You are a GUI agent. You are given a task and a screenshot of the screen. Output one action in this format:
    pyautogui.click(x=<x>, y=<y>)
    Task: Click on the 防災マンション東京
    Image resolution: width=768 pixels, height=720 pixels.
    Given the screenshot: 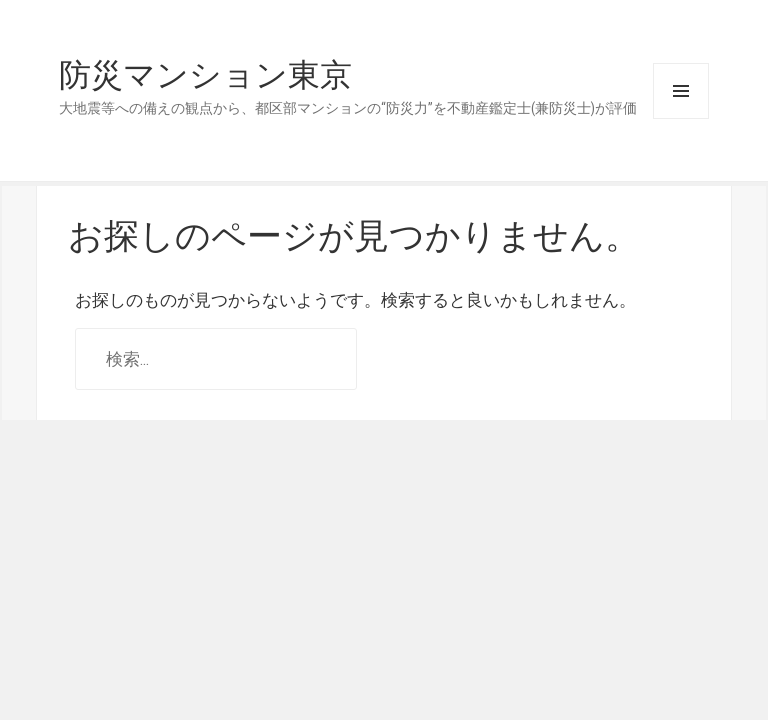 What is the action you would take?
    pyautogui.click(x=205, y=75)
    